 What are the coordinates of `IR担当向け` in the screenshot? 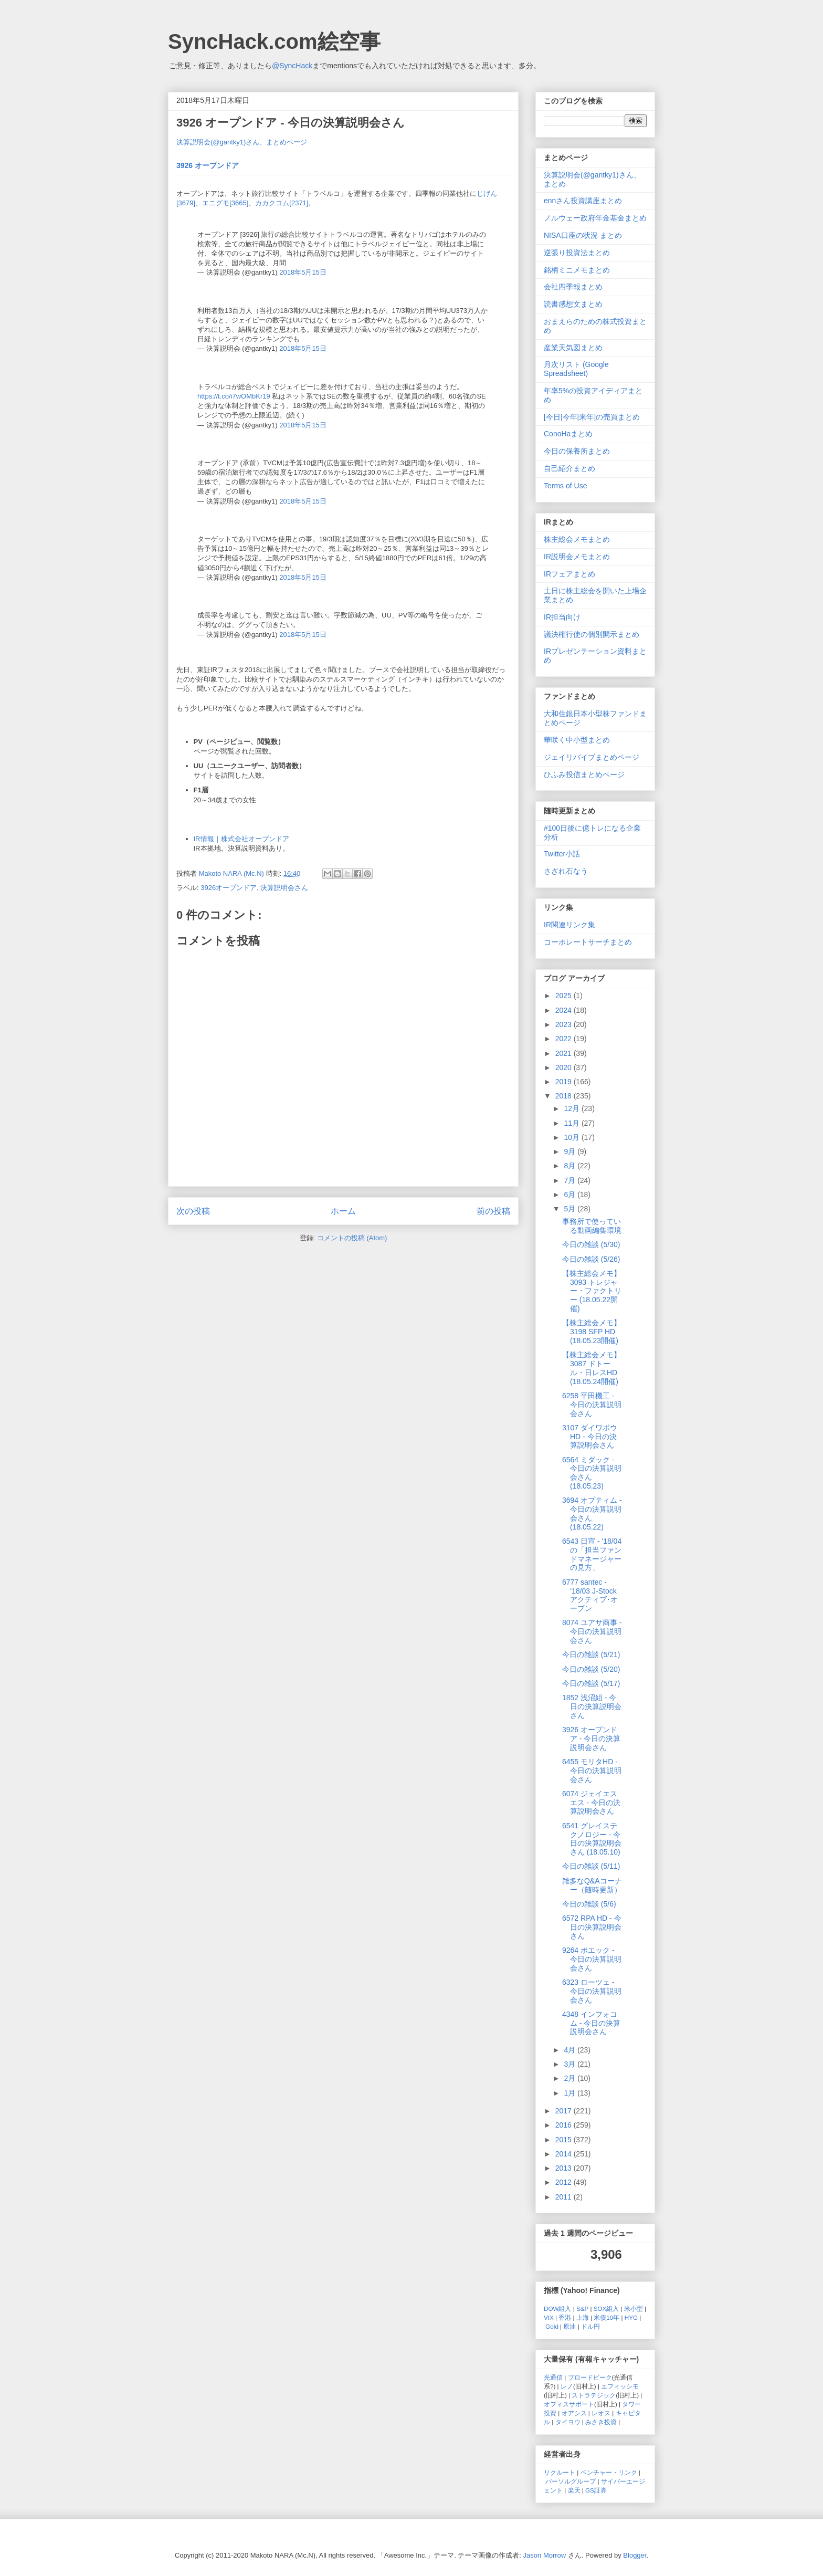 It's located at (562, 617).